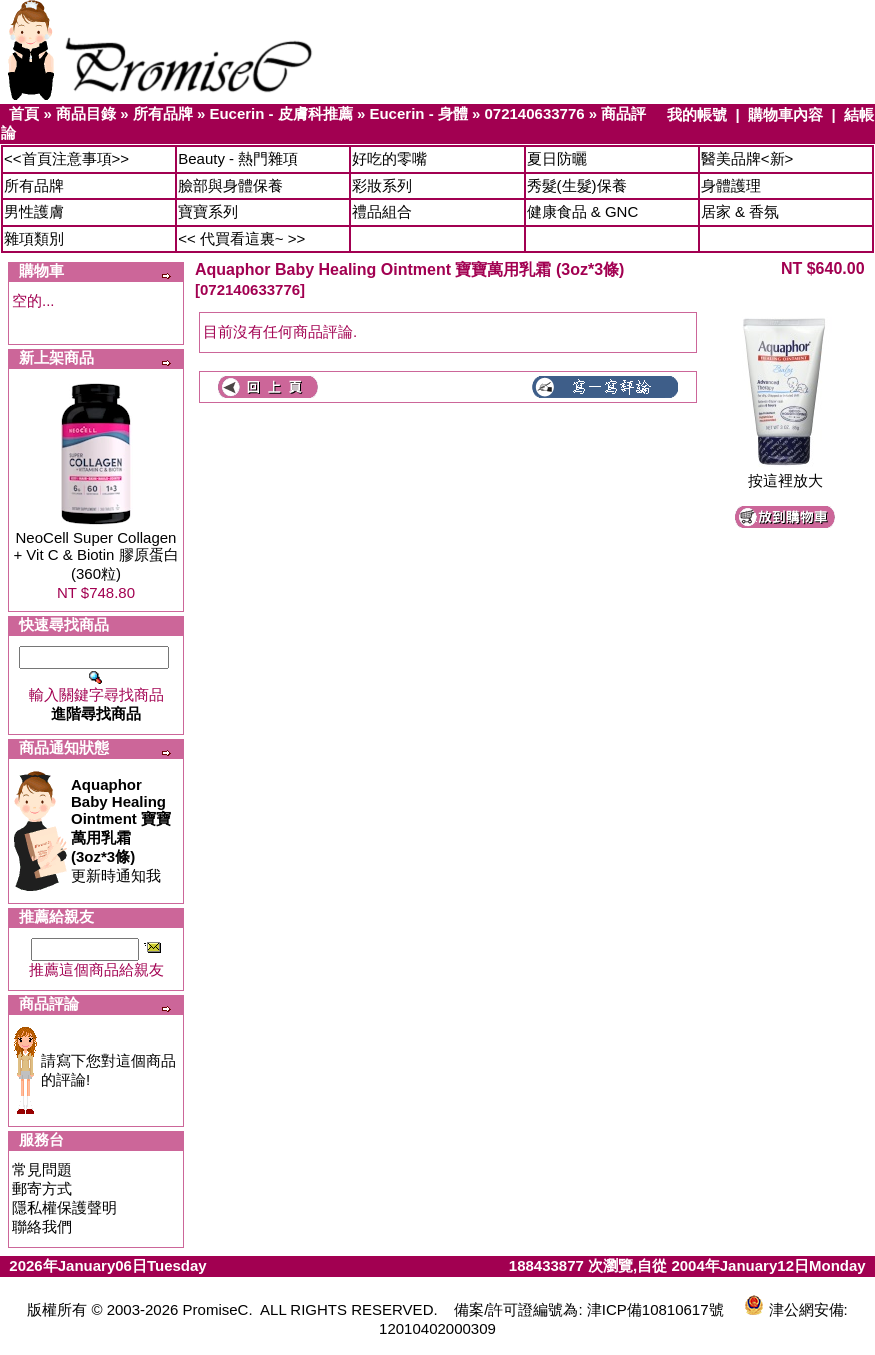  Describe the element at coordinates (34, 238) in the screenshot. I see `雜項類別` at that location.